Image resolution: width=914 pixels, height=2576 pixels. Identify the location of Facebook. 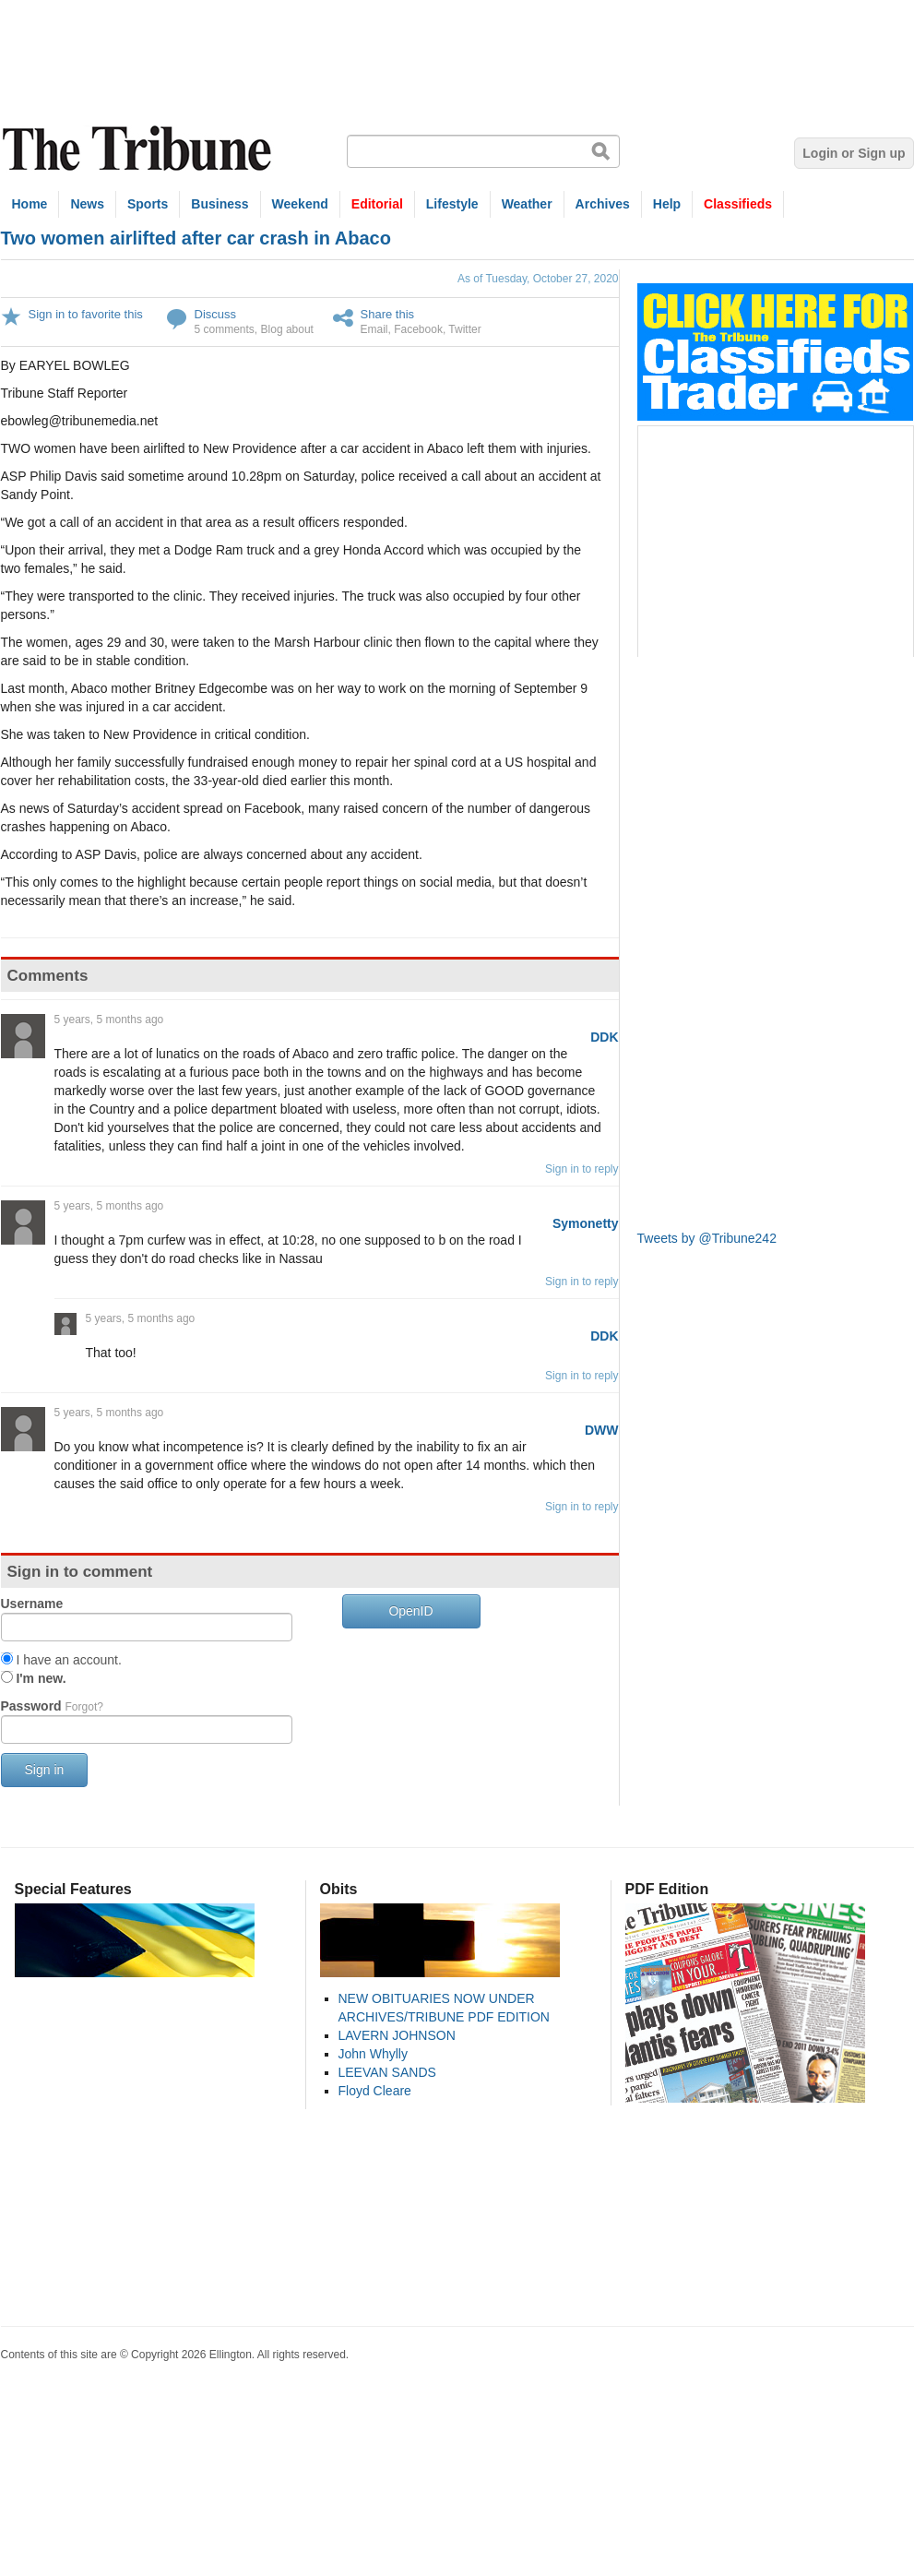
(418, 329).